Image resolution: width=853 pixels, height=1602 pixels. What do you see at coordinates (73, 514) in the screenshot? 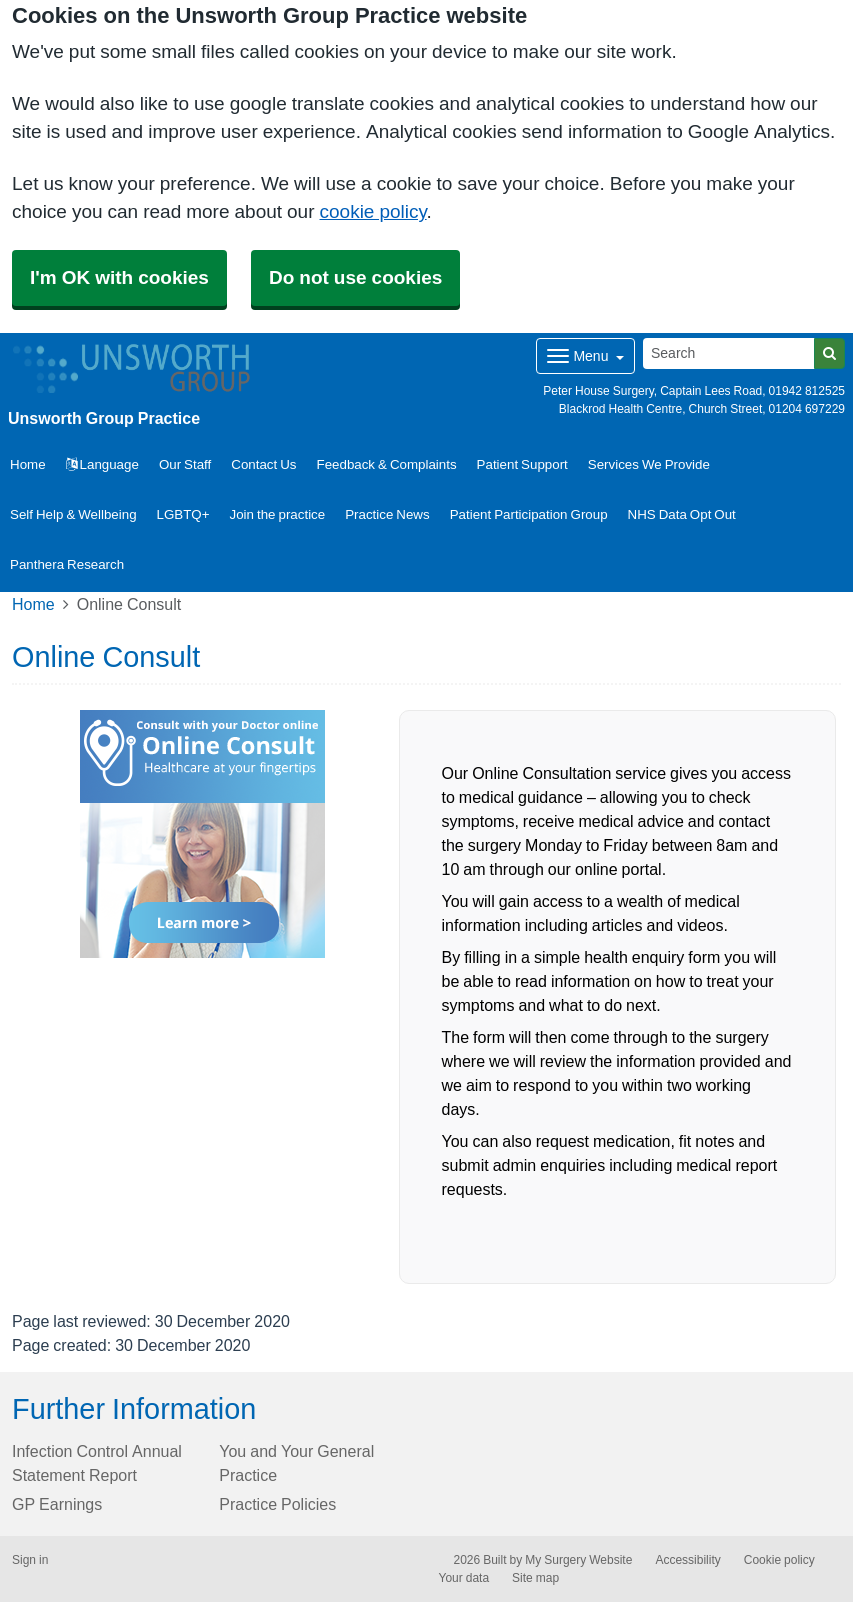
I see `Self Help & Wellbeing` at bounding box center [73, 514].